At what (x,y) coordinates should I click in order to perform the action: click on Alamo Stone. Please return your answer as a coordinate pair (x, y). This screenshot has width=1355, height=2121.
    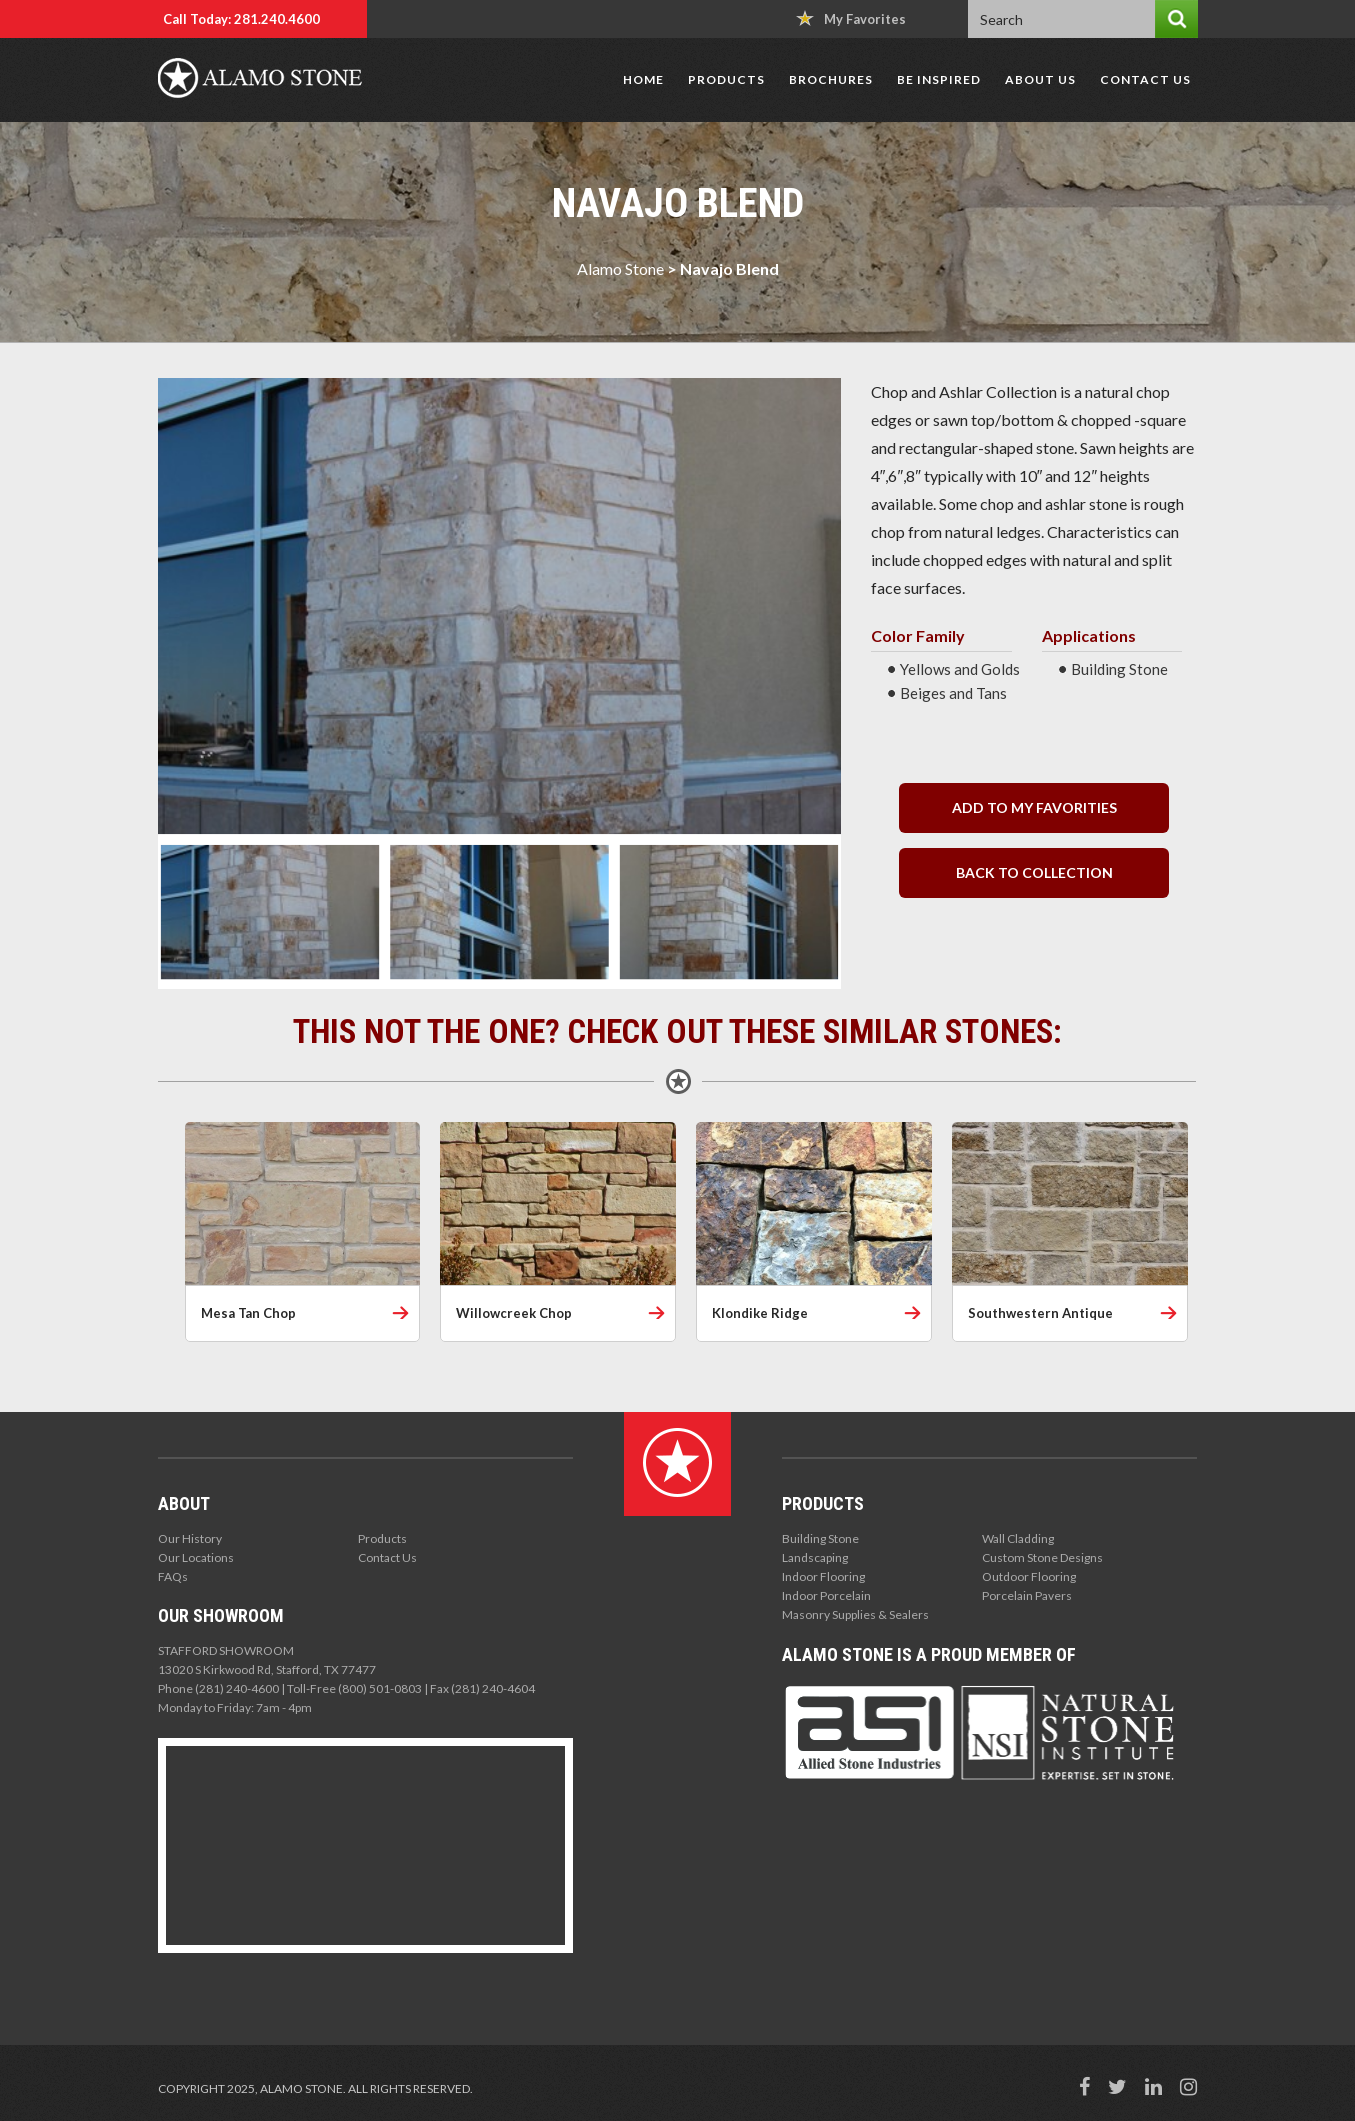
    Looking at the image, I should click on (620, 268).